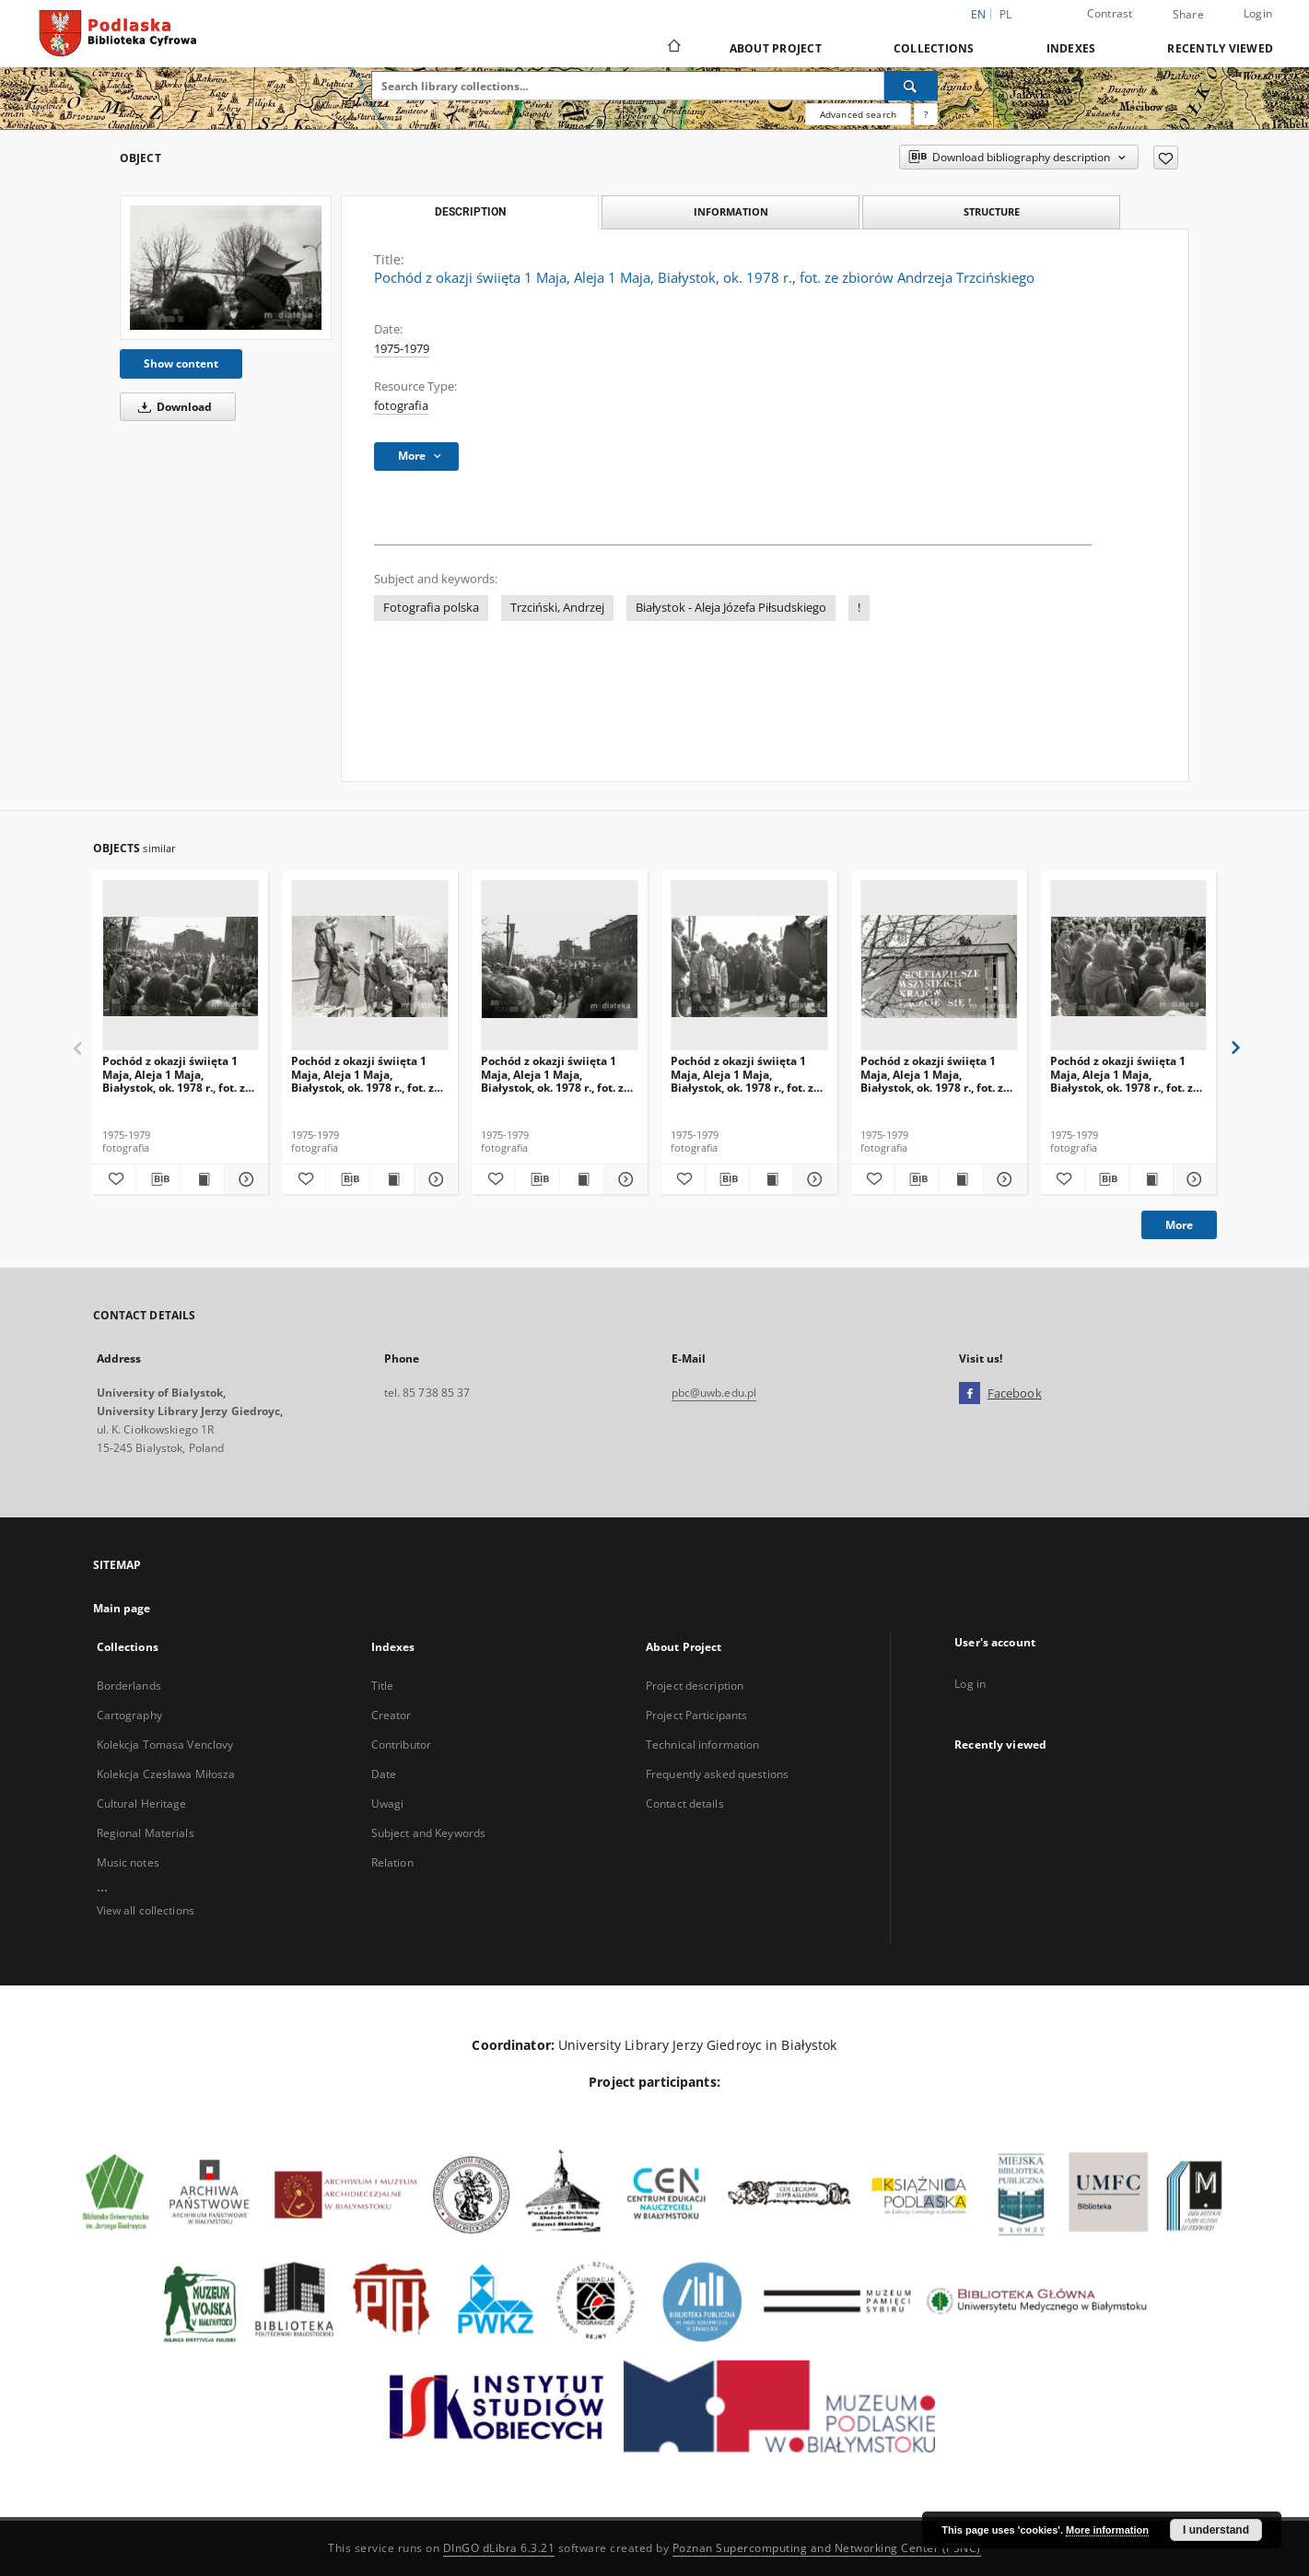 The height and width of the screenshot is (2576, 1309). I want to click on 1975-1979, so click(401, 349).